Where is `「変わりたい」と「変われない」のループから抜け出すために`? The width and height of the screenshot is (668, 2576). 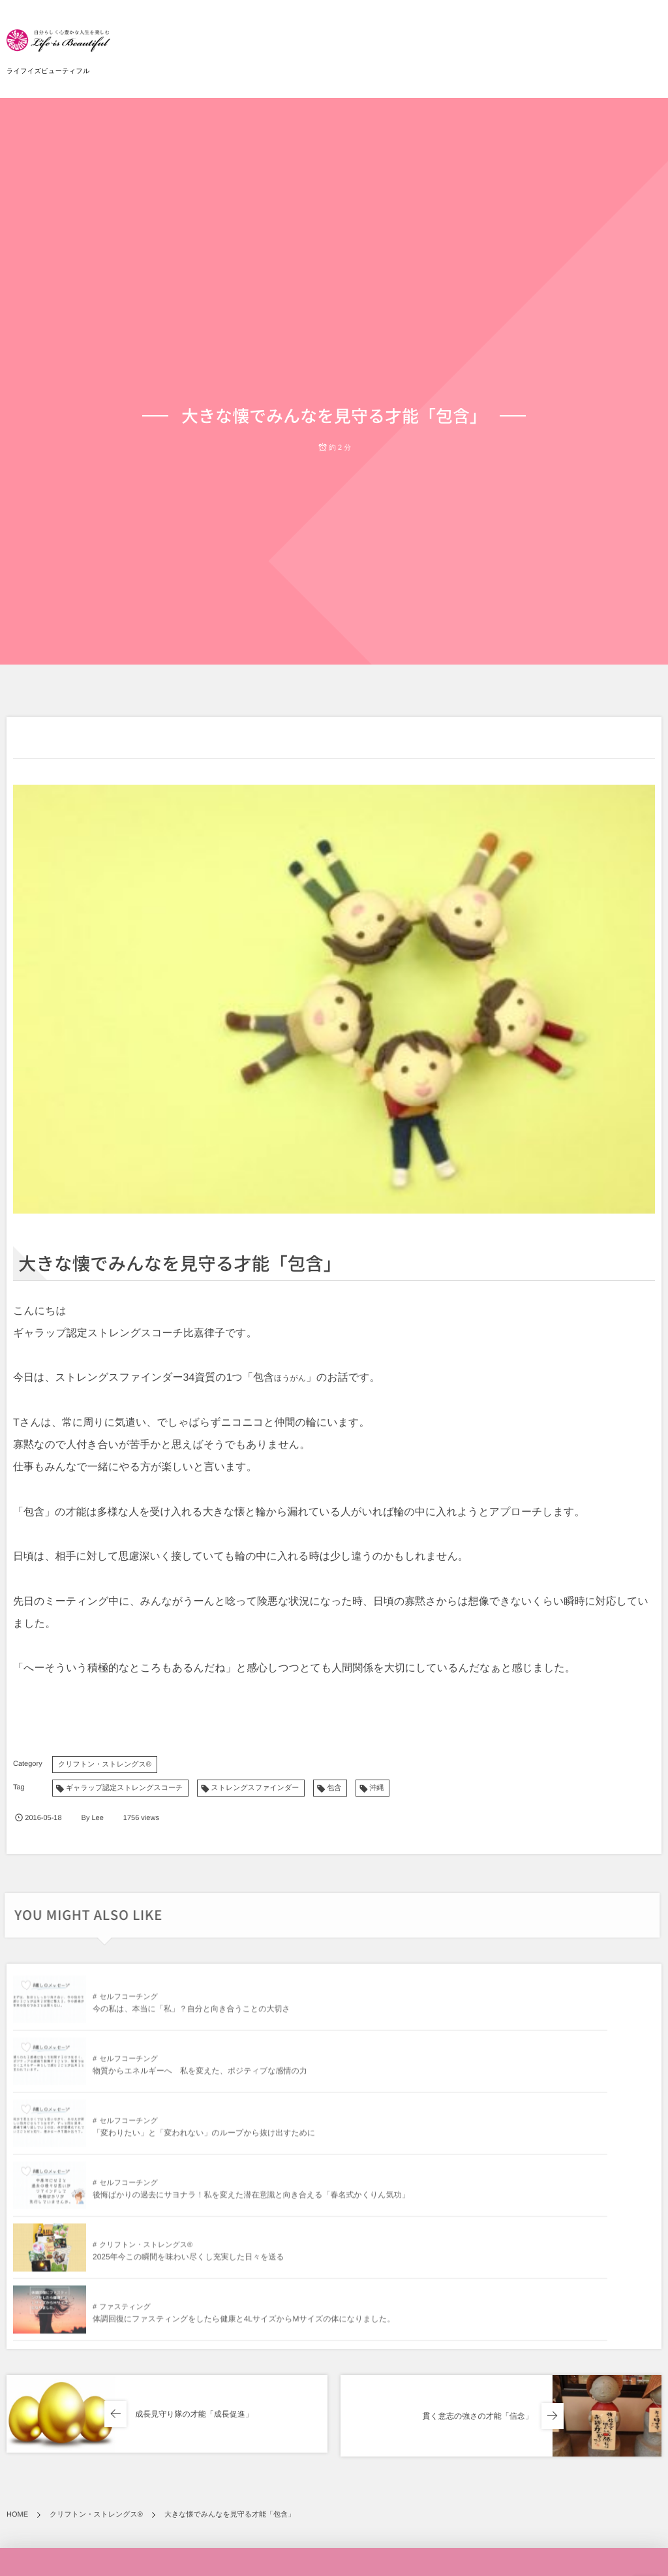 「変わりたい」と「変われない」のループから抜け出すために is located at coordinates (204, 2077).